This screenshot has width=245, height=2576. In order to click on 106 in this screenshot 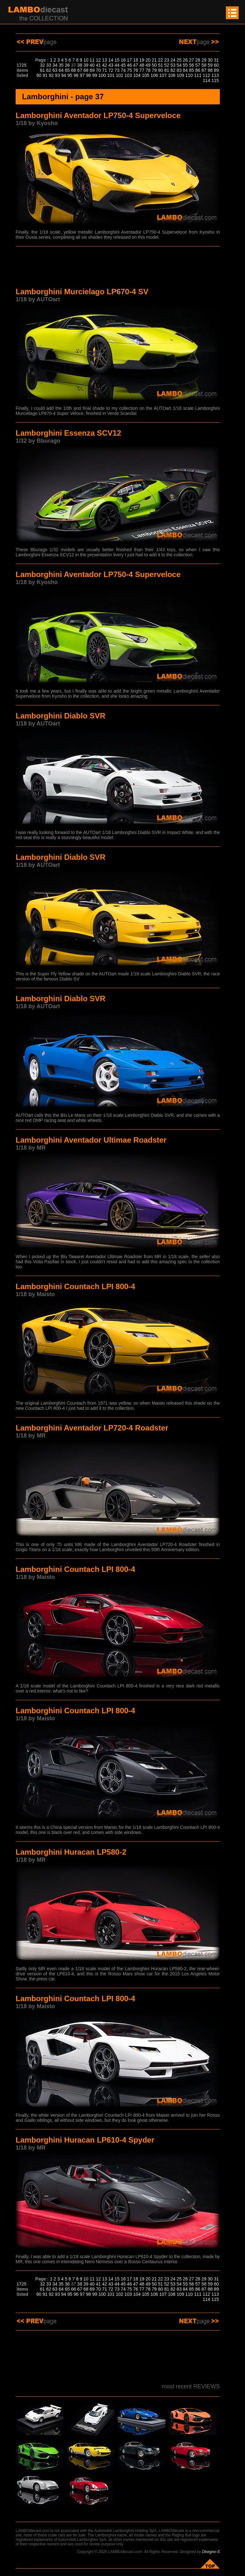, I will do `click(154, 75)`.